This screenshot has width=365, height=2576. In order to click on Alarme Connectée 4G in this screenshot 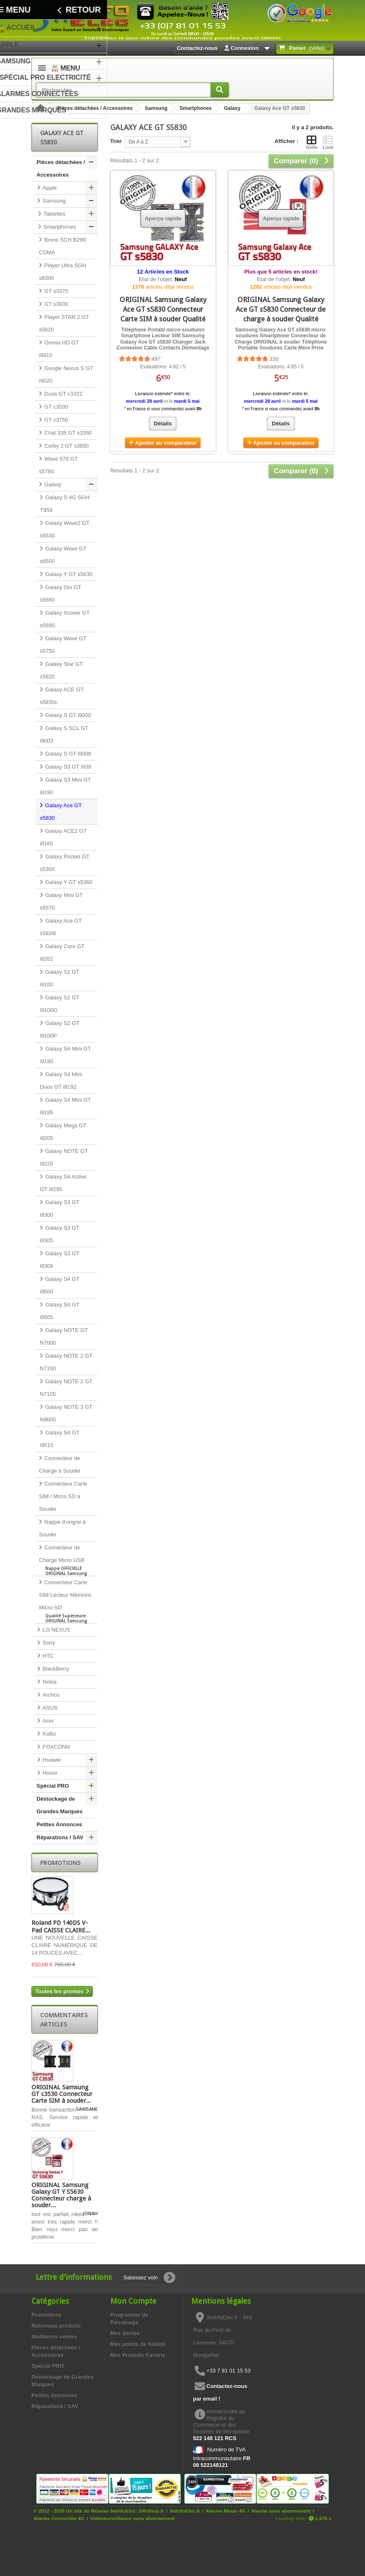, I will do `click(59, 2518)`.